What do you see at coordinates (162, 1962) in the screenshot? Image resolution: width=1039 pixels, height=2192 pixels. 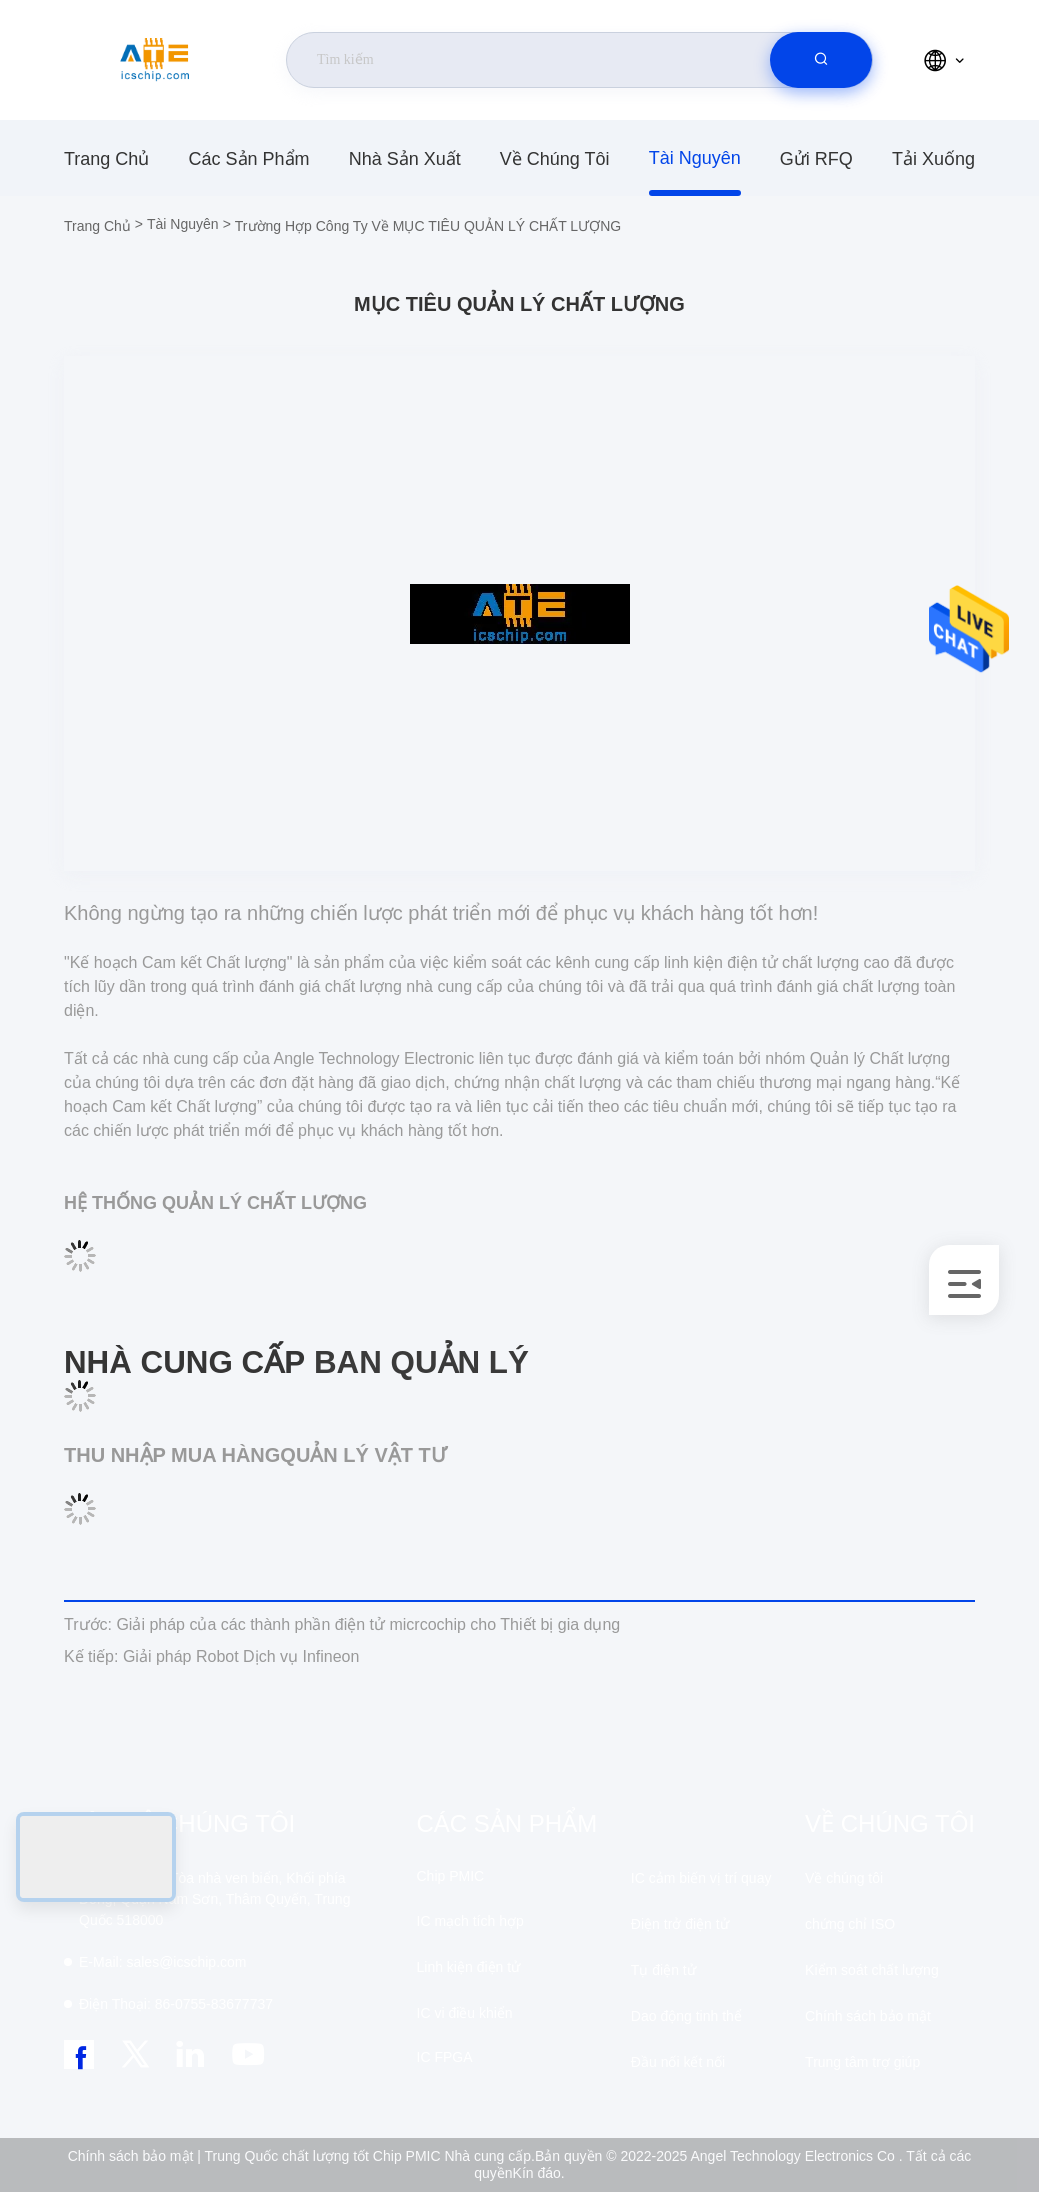 I see `sales@icschip.com` at bounding box center [162, 1962].